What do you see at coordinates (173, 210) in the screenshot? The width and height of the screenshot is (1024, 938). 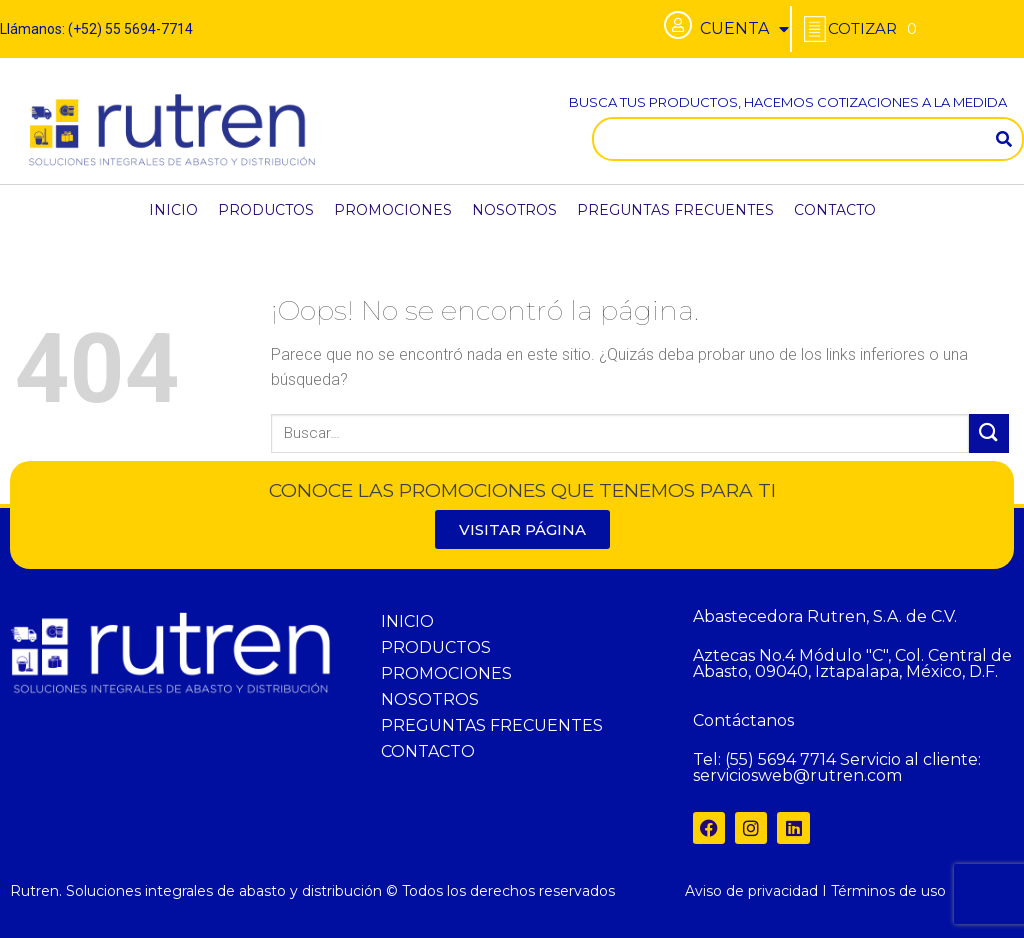 I see `INICIO` at bounding box center [173, 210].